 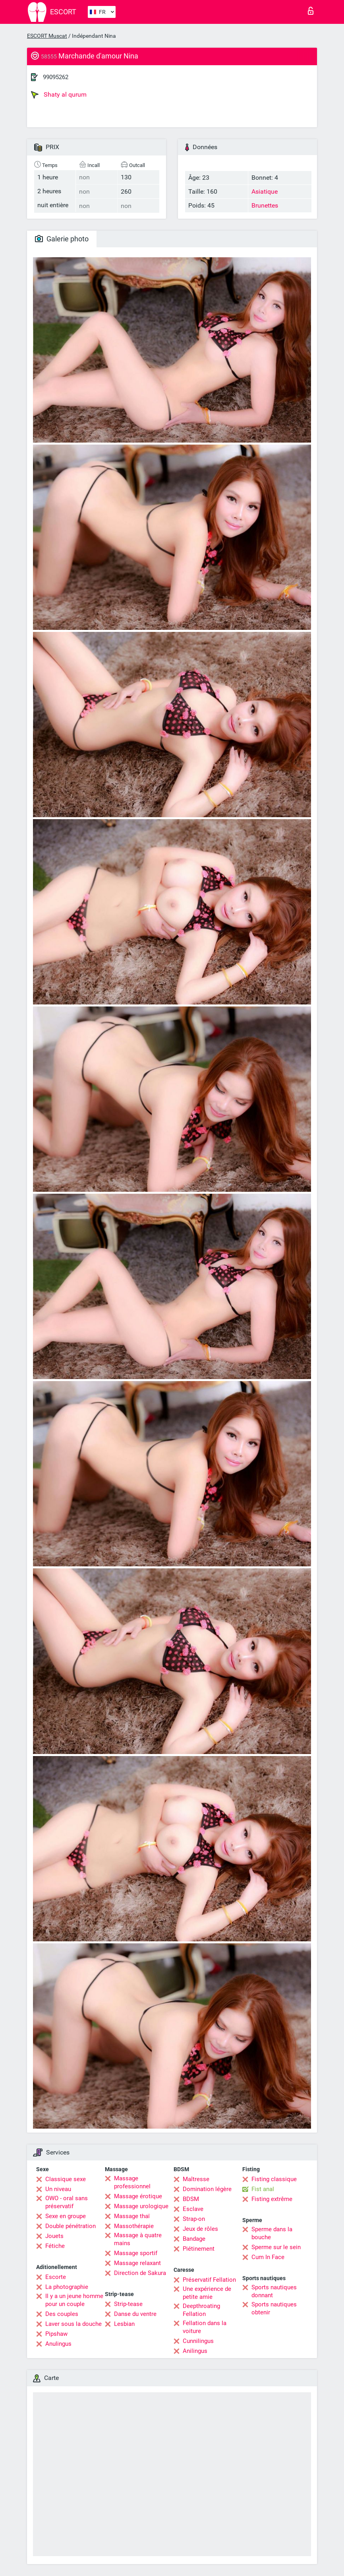 I want to click on Fisting extrême, so click(x=271, y=2199).